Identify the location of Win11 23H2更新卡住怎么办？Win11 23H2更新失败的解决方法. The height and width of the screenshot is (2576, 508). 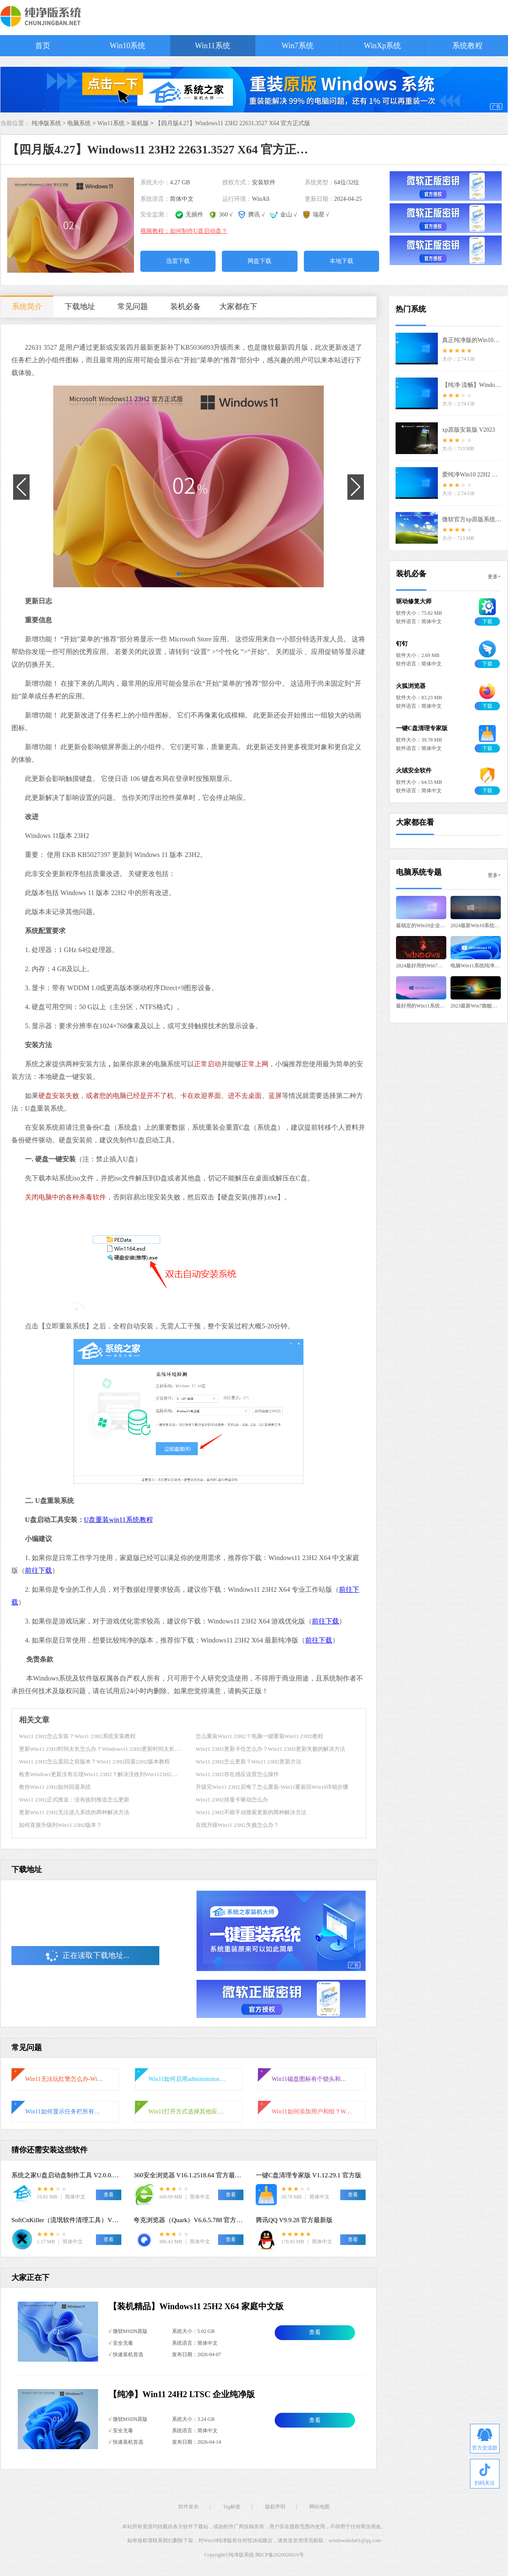
(270, 1749).